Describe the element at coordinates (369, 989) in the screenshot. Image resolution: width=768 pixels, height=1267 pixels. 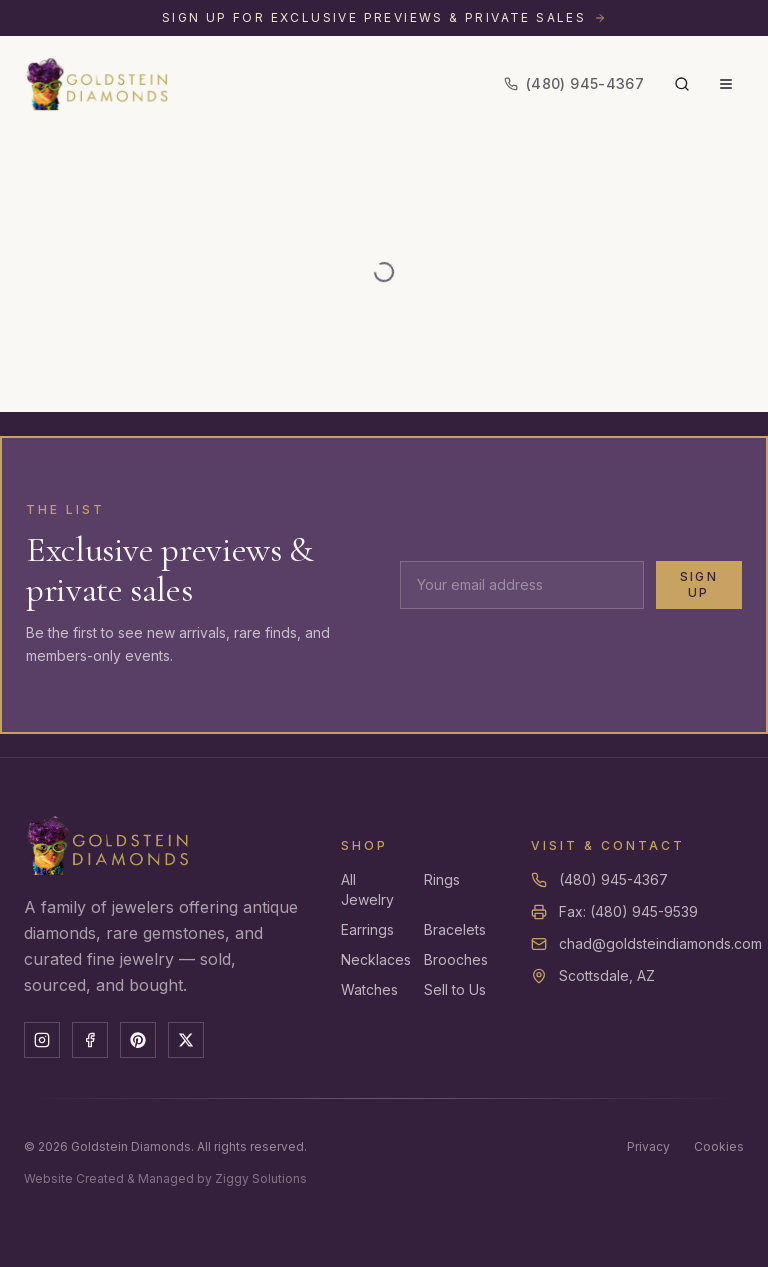
I see `Watches` at that location.